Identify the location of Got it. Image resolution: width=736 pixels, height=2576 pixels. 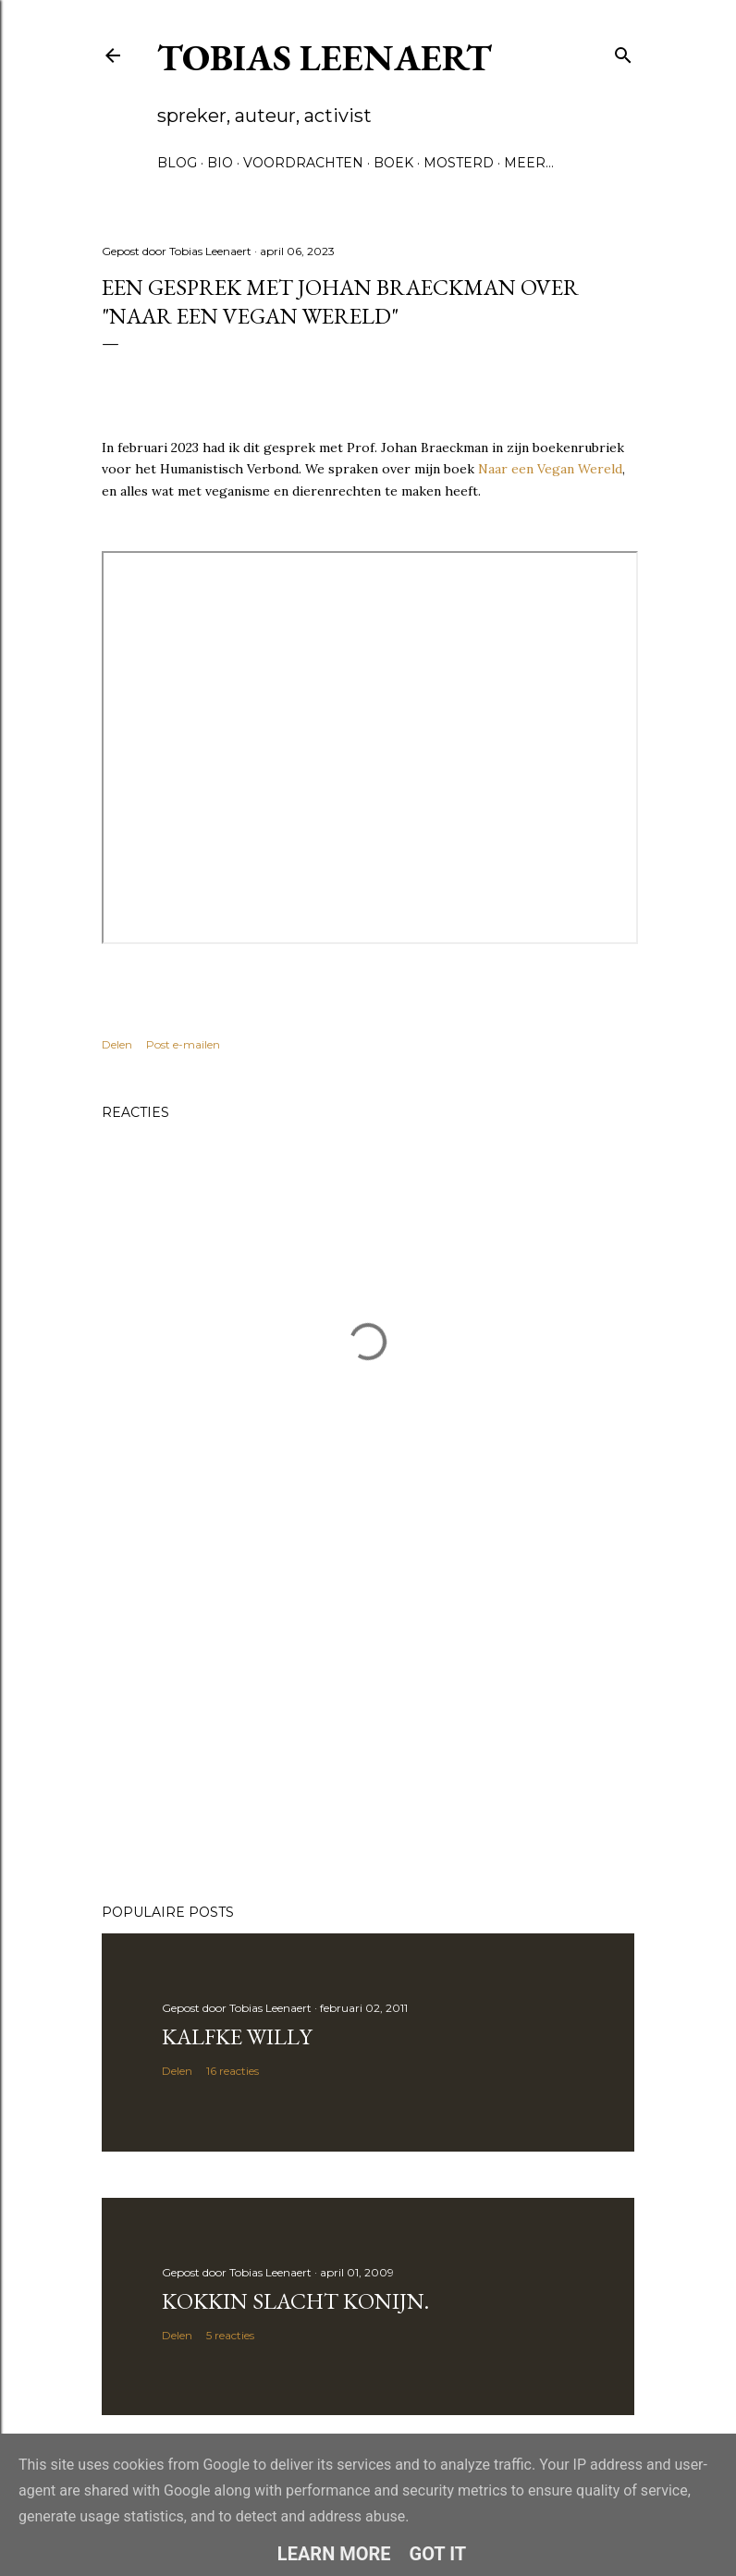
(438, 2554).